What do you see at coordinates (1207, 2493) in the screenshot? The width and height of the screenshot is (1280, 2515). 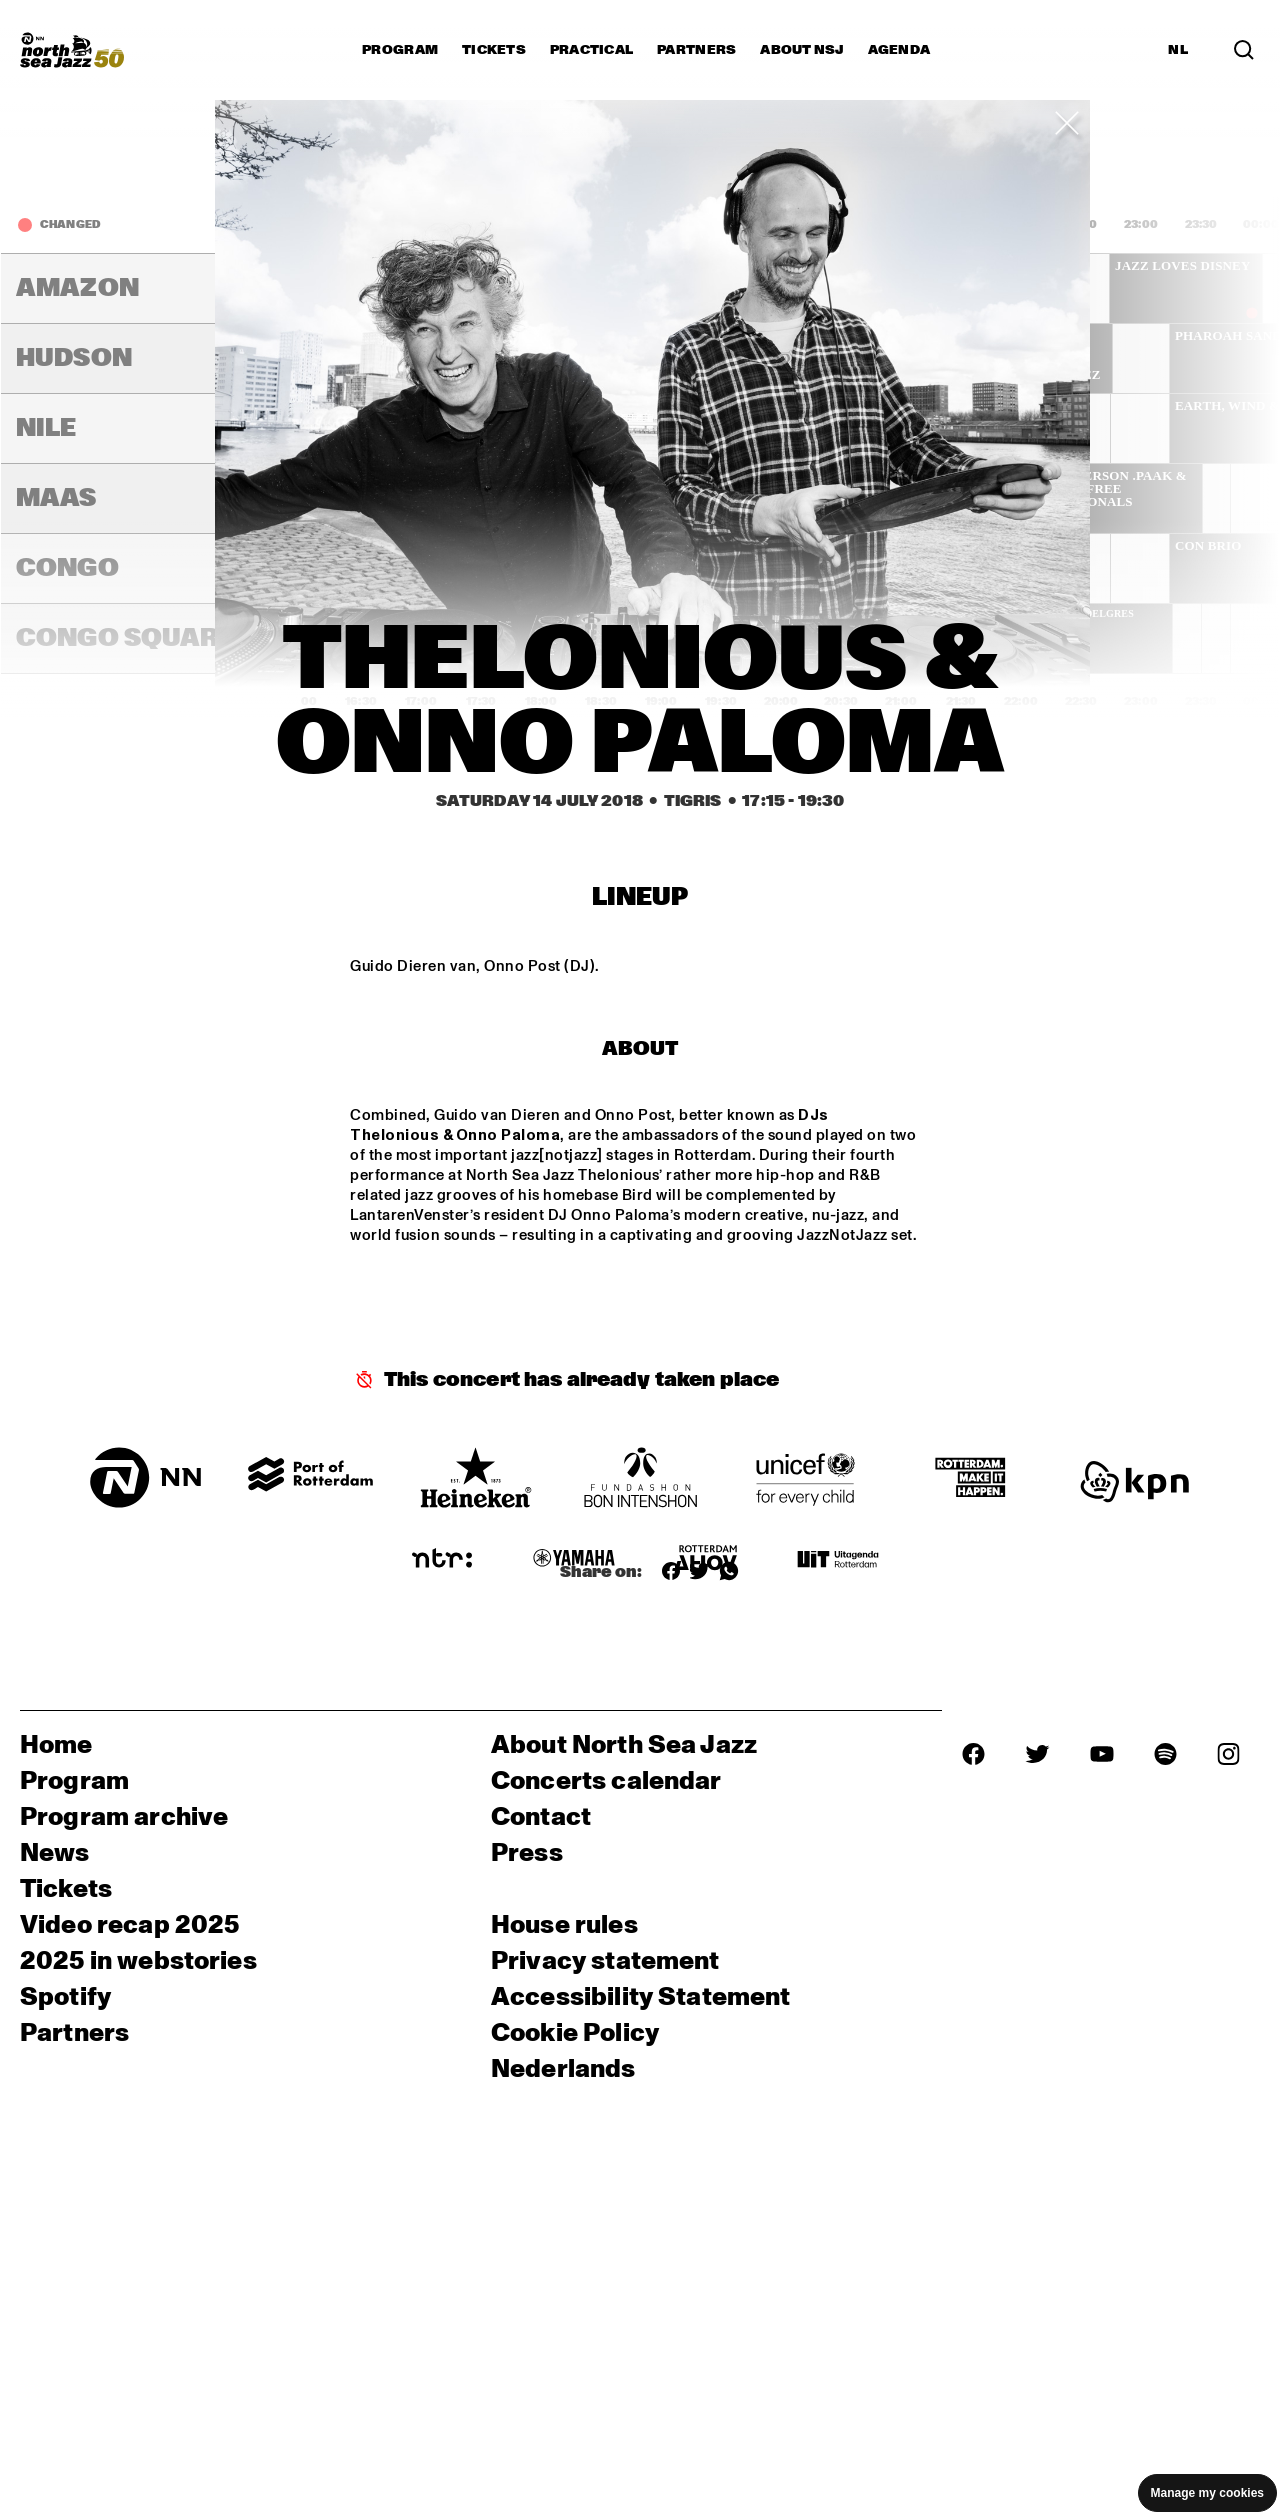 I see `Manage my cookies` at bounding box center [1207, 2493].